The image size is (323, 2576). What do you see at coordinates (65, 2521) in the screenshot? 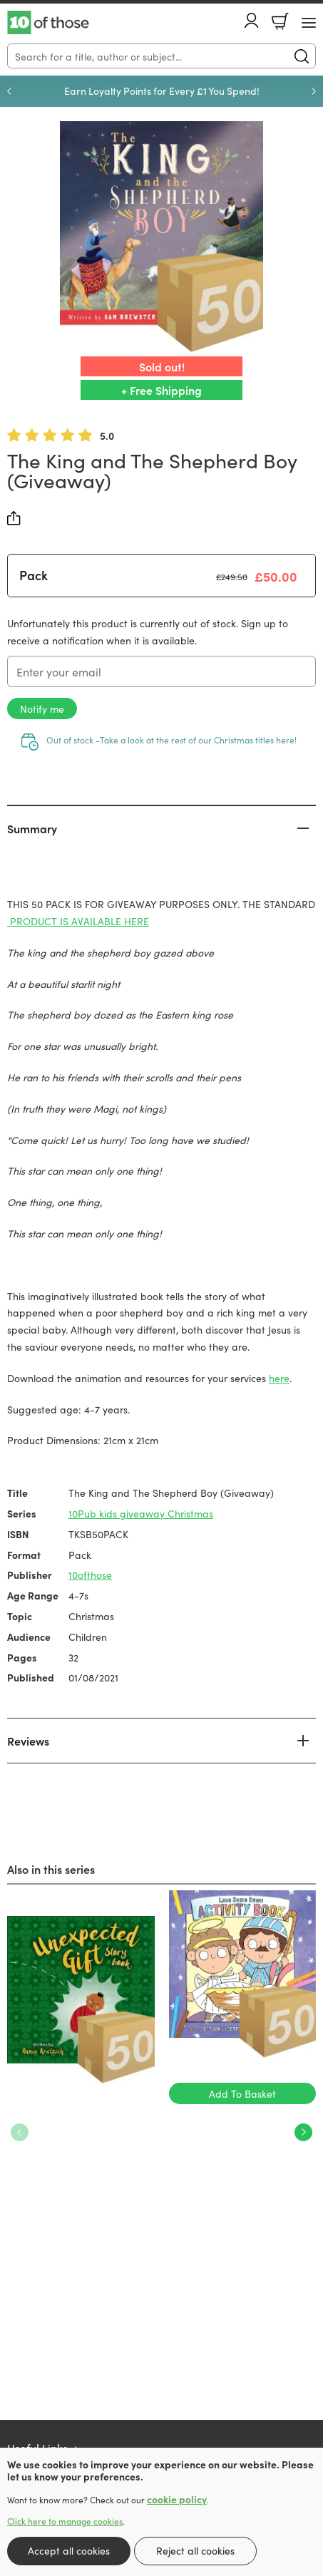
I see `Click here to manage cookies` at bounding box center [65, 2521].